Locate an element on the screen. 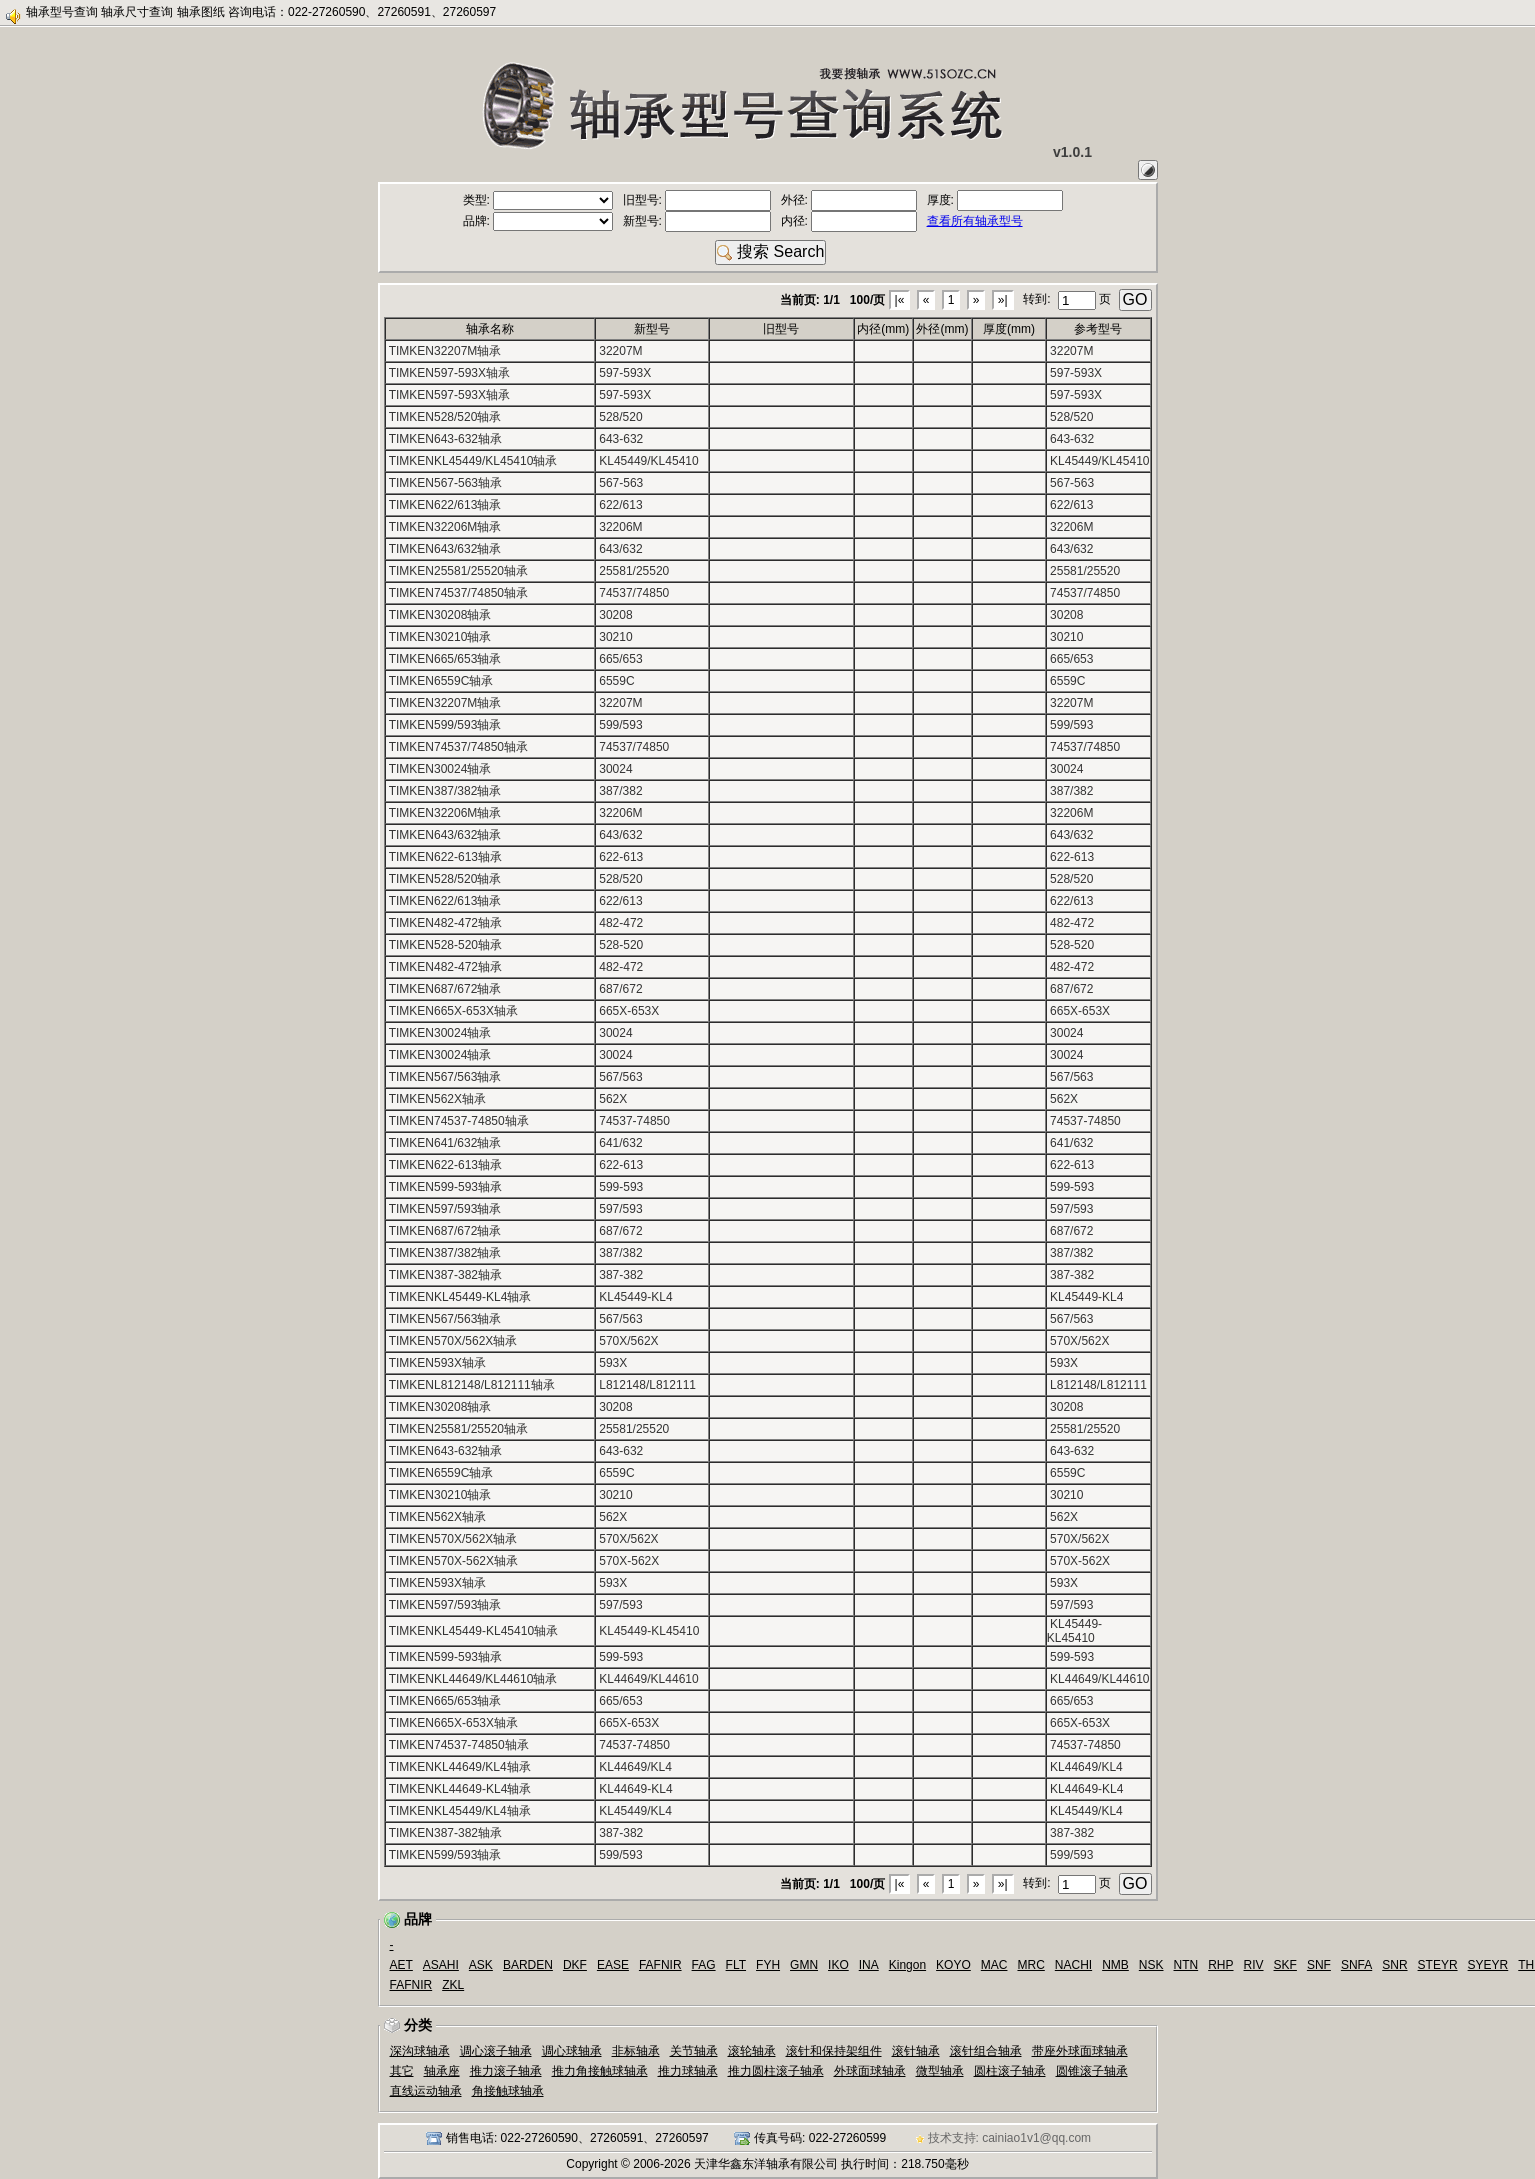 The width and height of the screenshot is (1535, 2179). FAG is located at coordinates (704, 1965).